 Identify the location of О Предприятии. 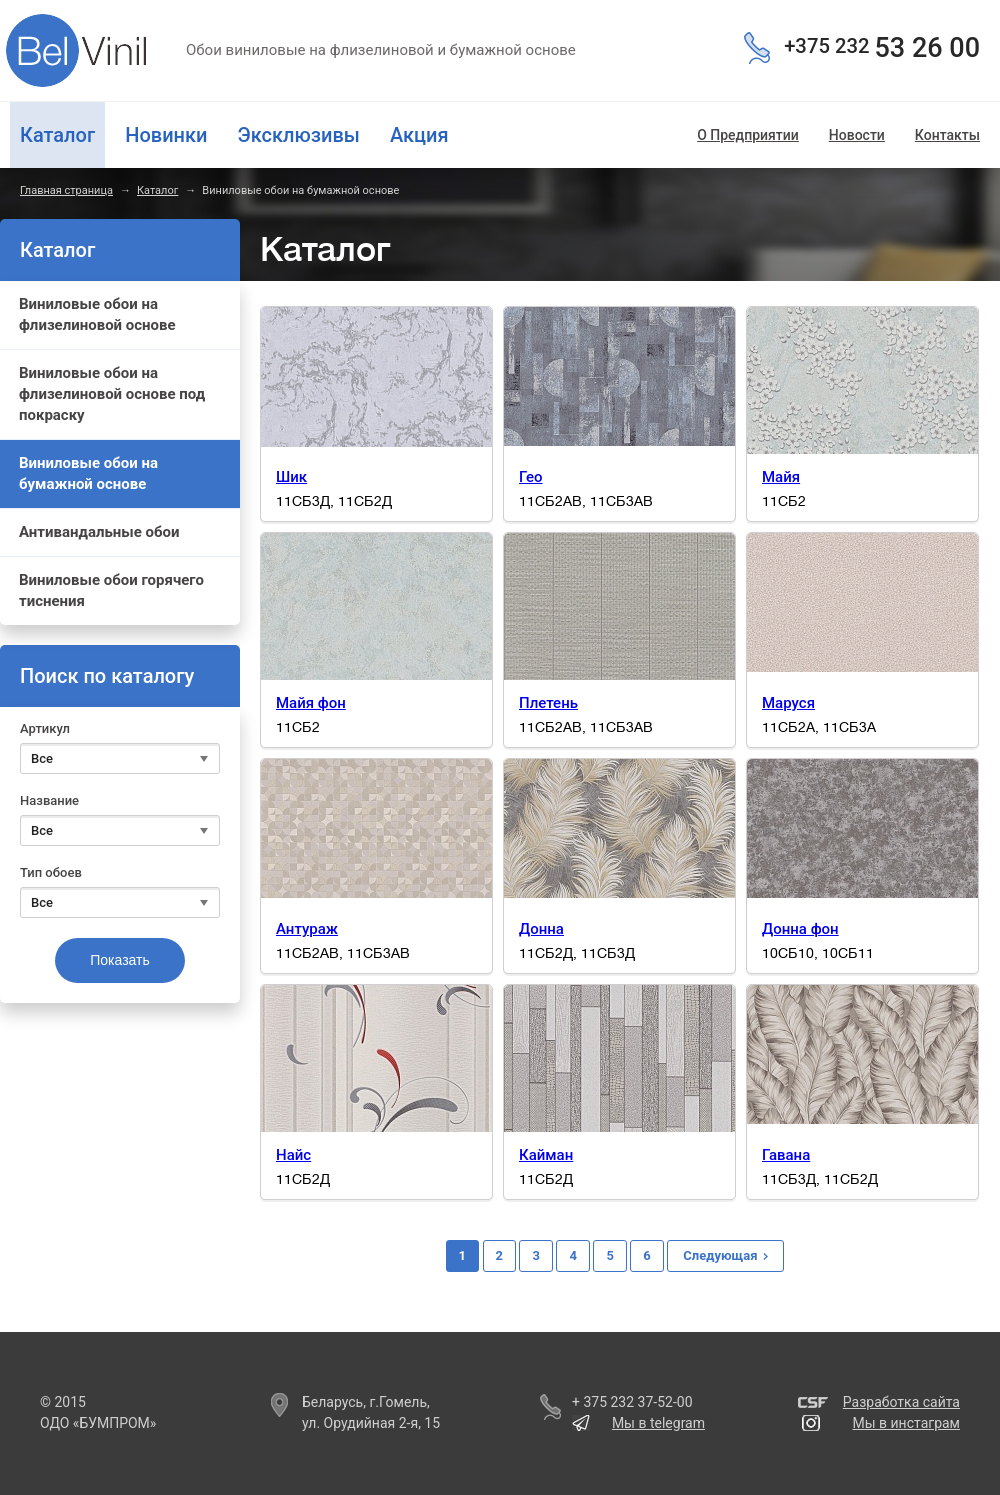
(748, 135).